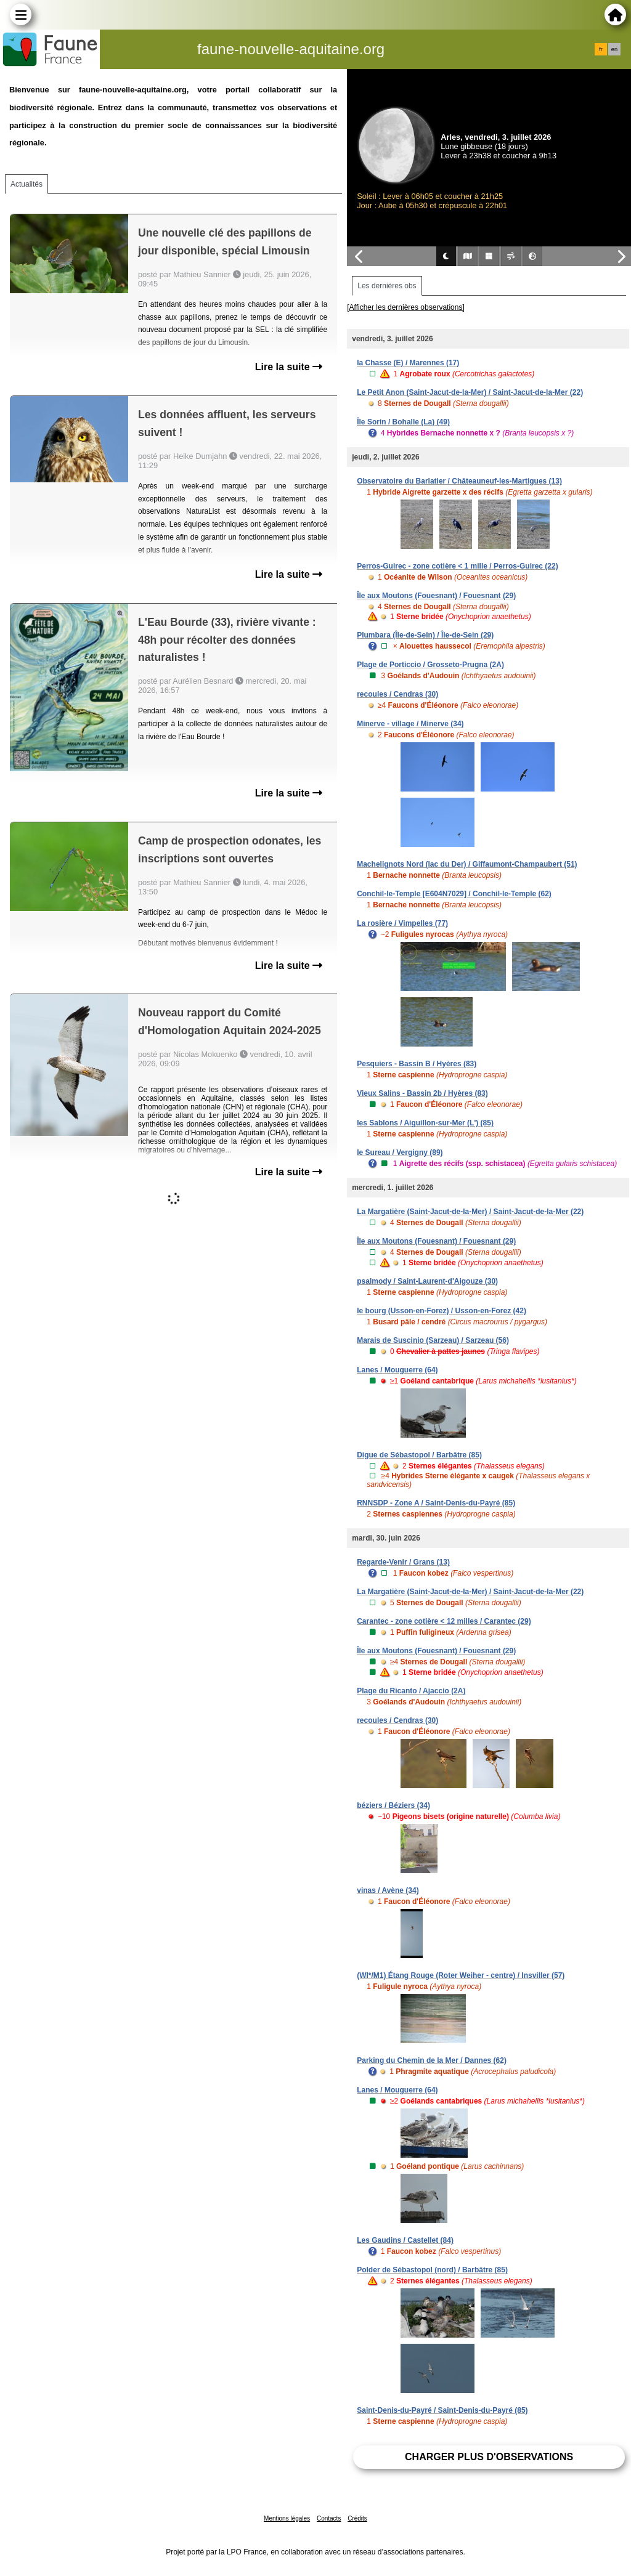 Image resolution: width=631 pixels, height=2576 pixels. Describe the element at coordinates (457, 566) in the screenshot. I see `Perros-Guirec - zone cotière < 1 mille / Perros-Guirec (22)` at that location.